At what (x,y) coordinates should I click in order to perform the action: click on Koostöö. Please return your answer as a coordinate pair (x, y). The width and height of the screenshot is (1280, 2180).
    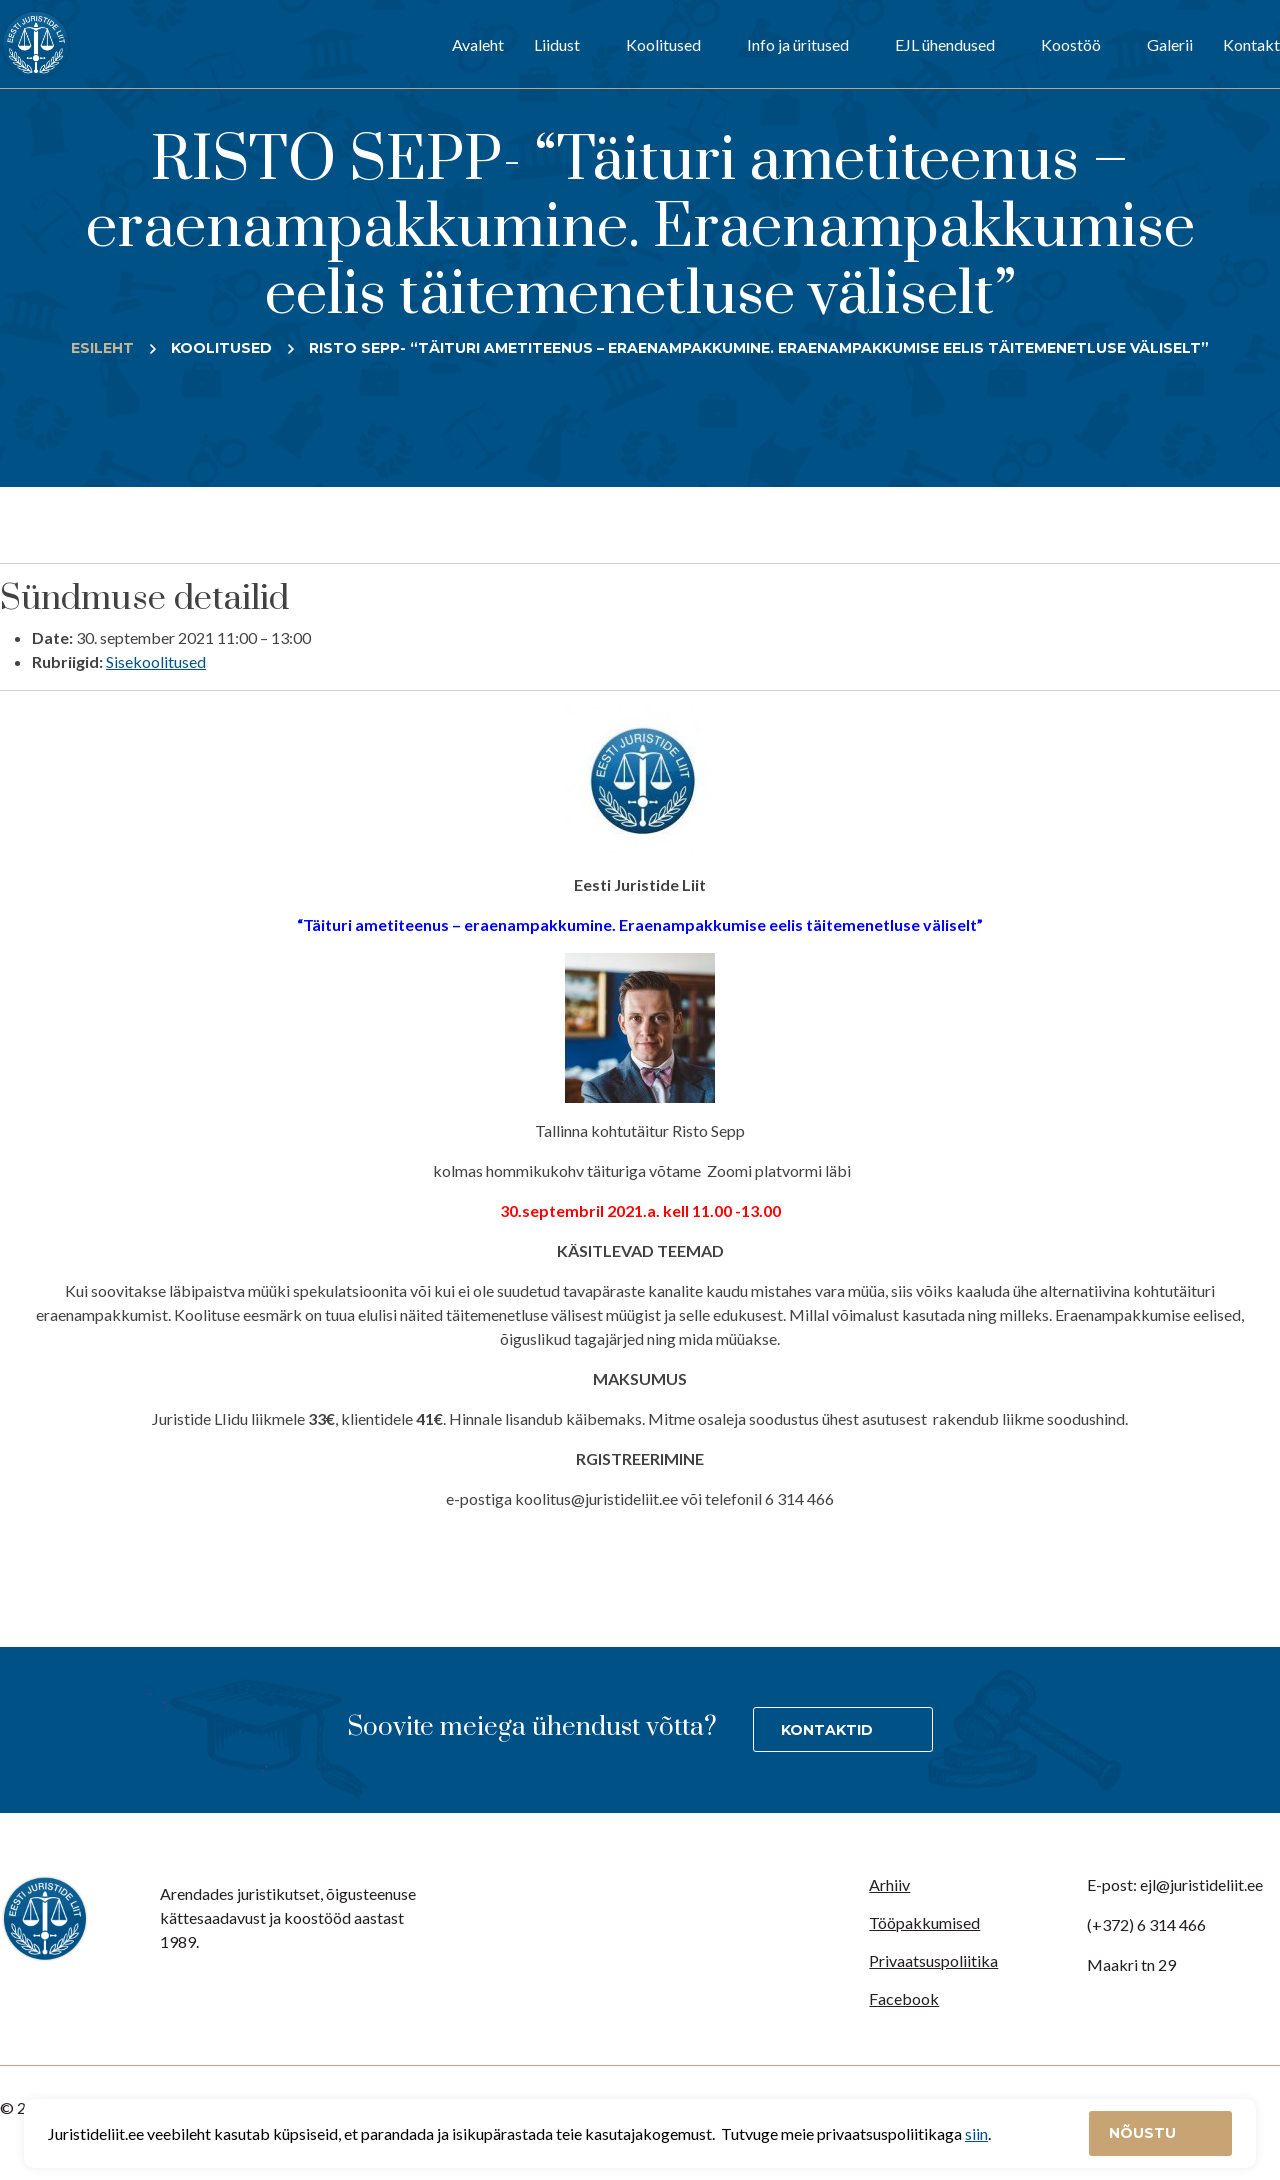
    Looking at the image, I should click on (1071, 44).